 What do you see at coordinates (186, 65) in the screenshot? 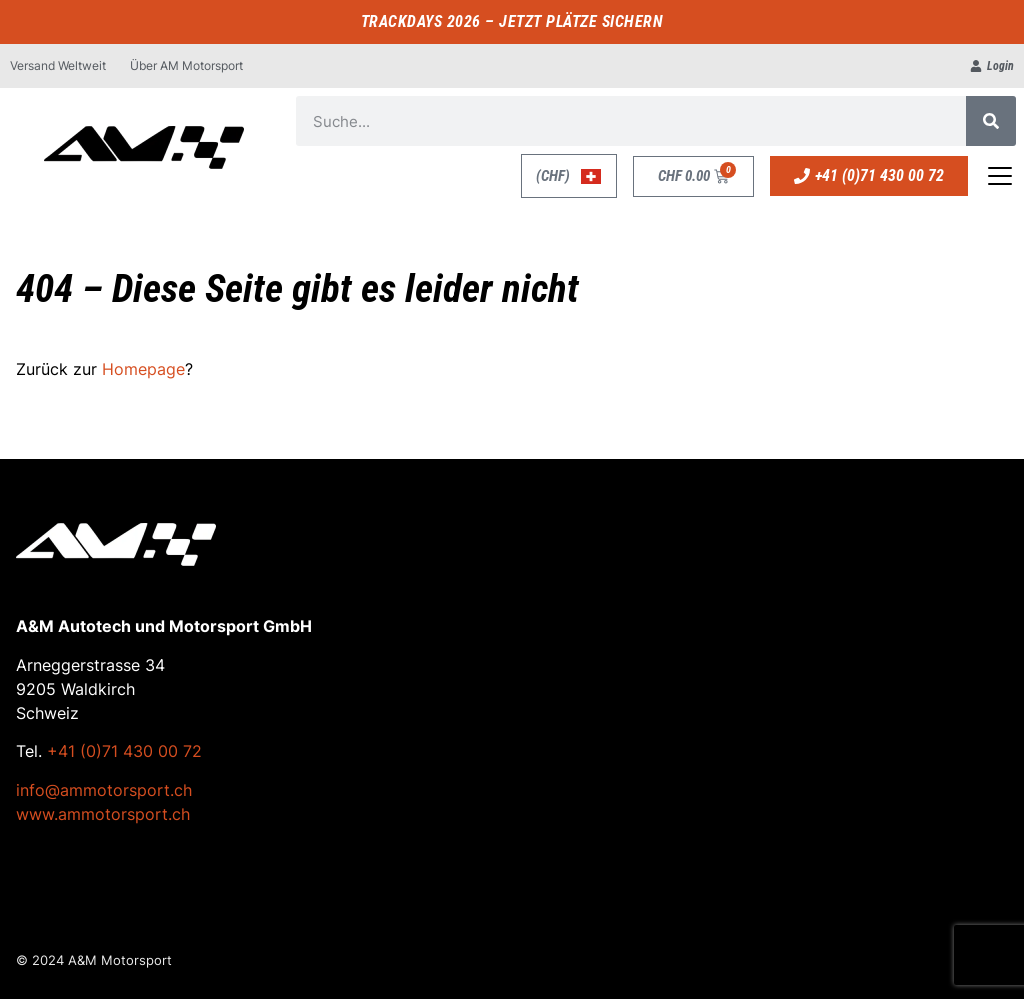
I see `Über AM Motorsport` at bounding box center [186, 65].